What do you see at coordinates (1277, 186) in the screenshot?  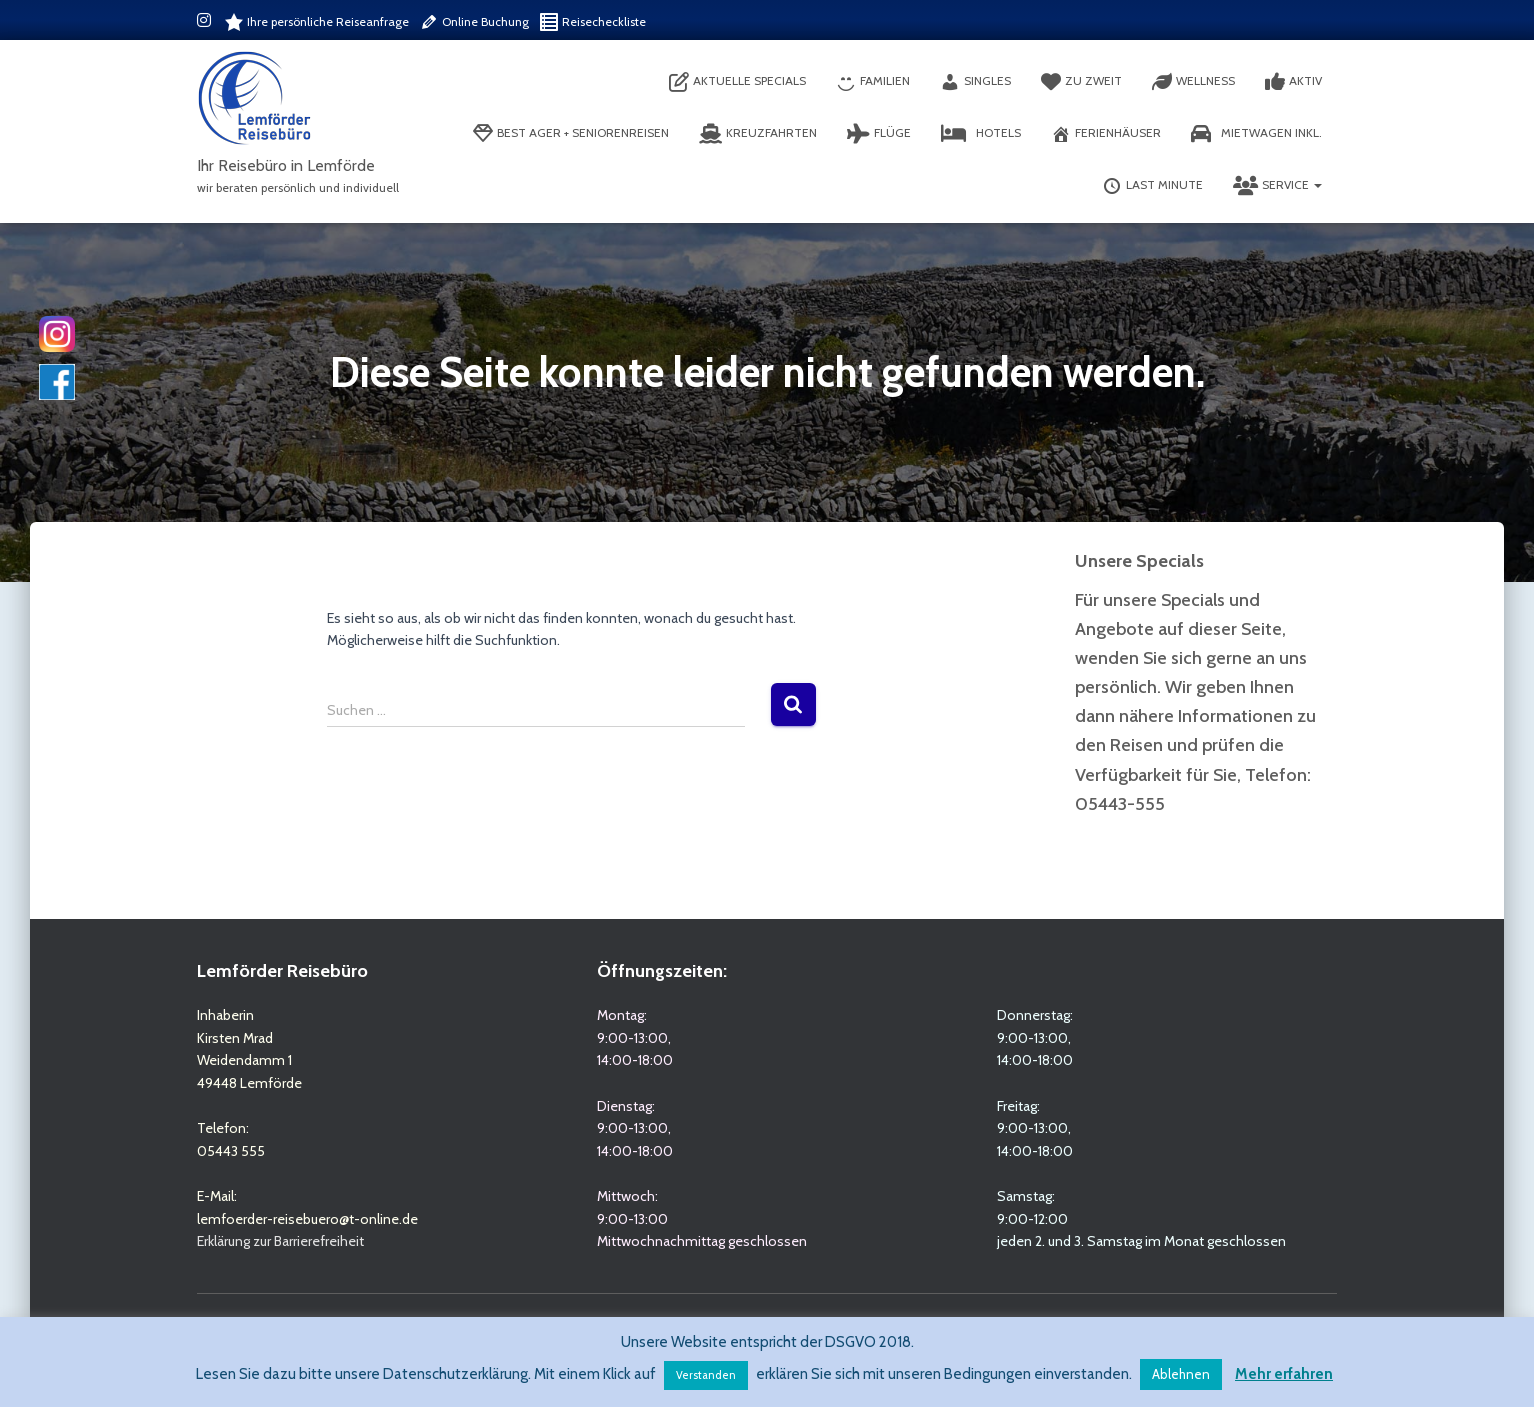 I see `Service` at bounding box center [1277, 186].